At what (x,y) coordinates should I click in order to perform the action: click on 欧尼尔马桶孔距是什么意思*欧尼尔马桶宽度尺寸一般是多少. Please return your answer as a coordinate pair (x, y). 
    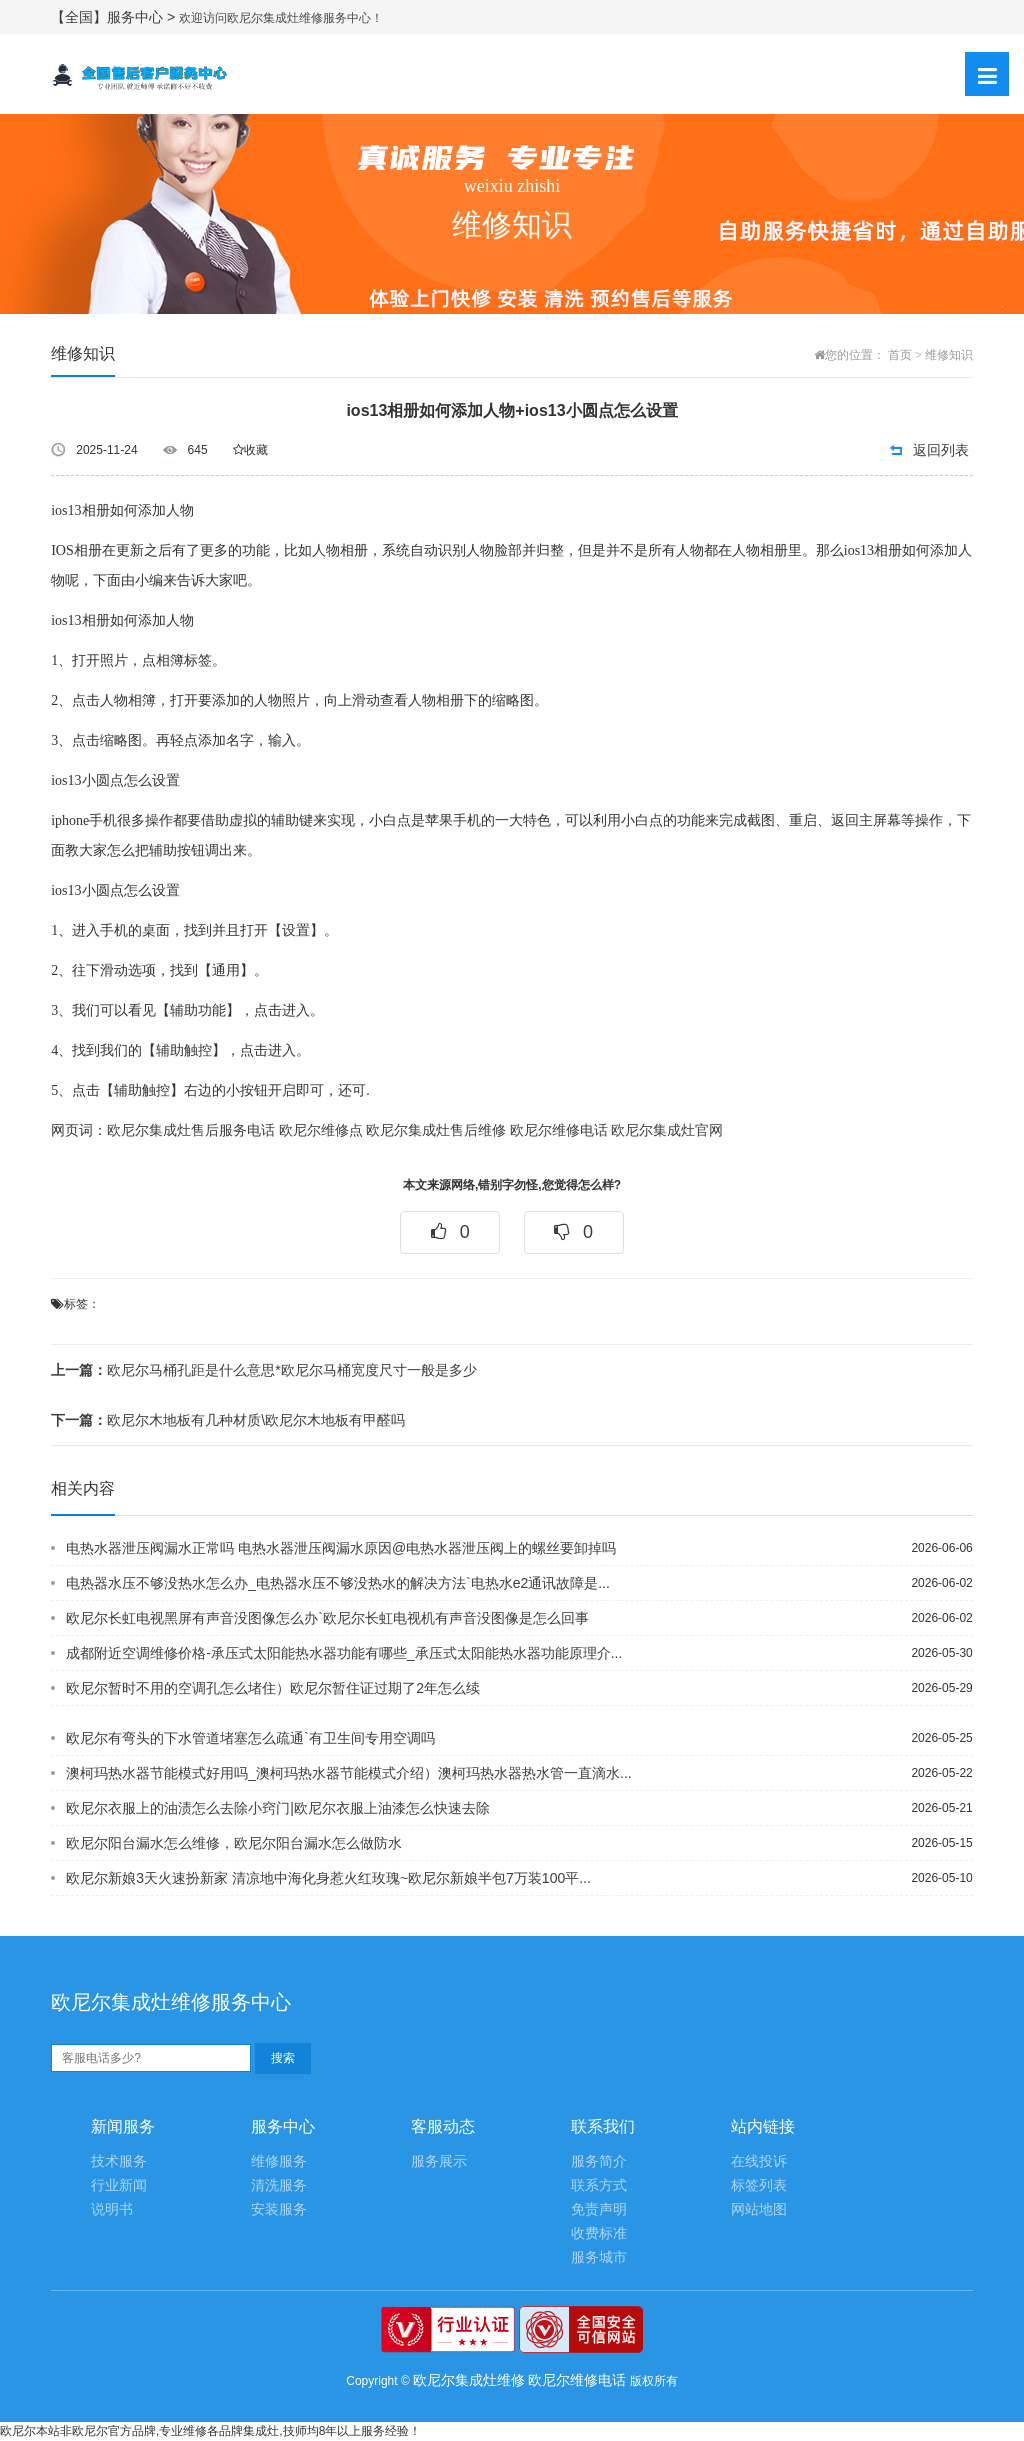
    Looking at the image, I should click on (263, 1370).